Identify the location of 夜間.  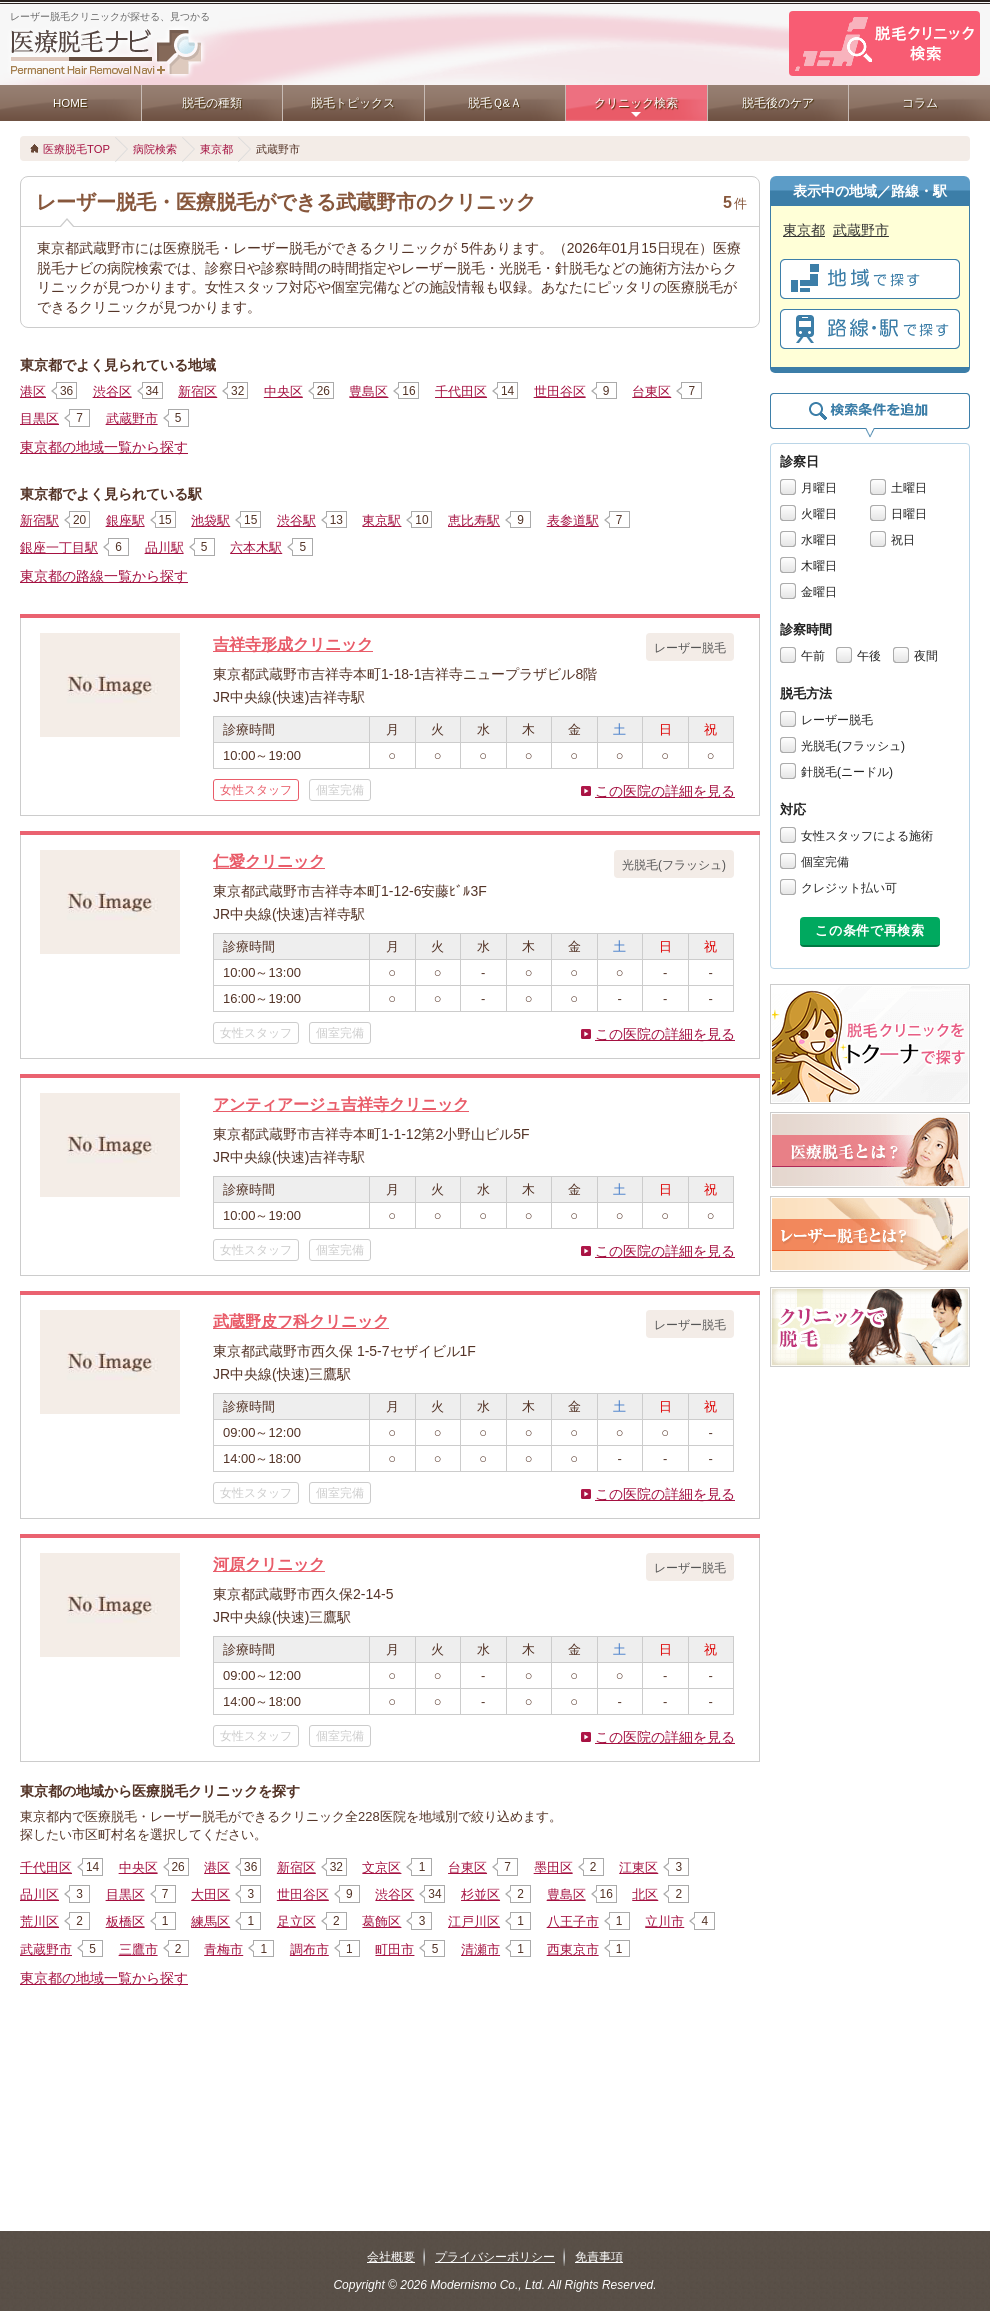
(926, 656).